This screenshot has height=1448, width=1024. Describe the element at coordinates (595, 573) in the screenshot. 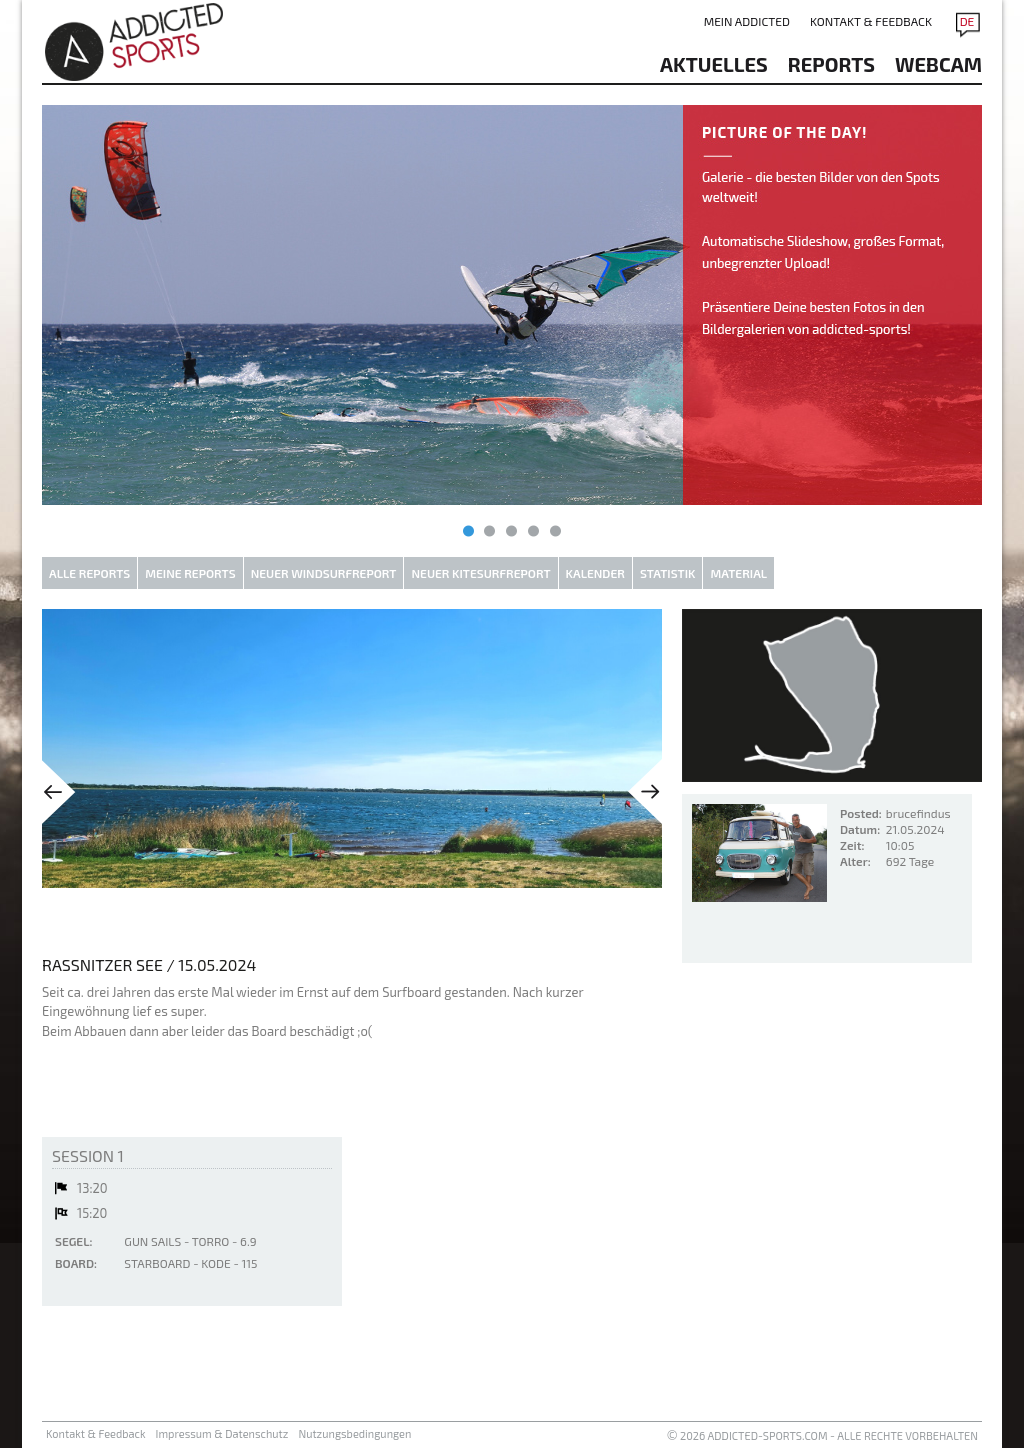

I see `Kalender` at that location.